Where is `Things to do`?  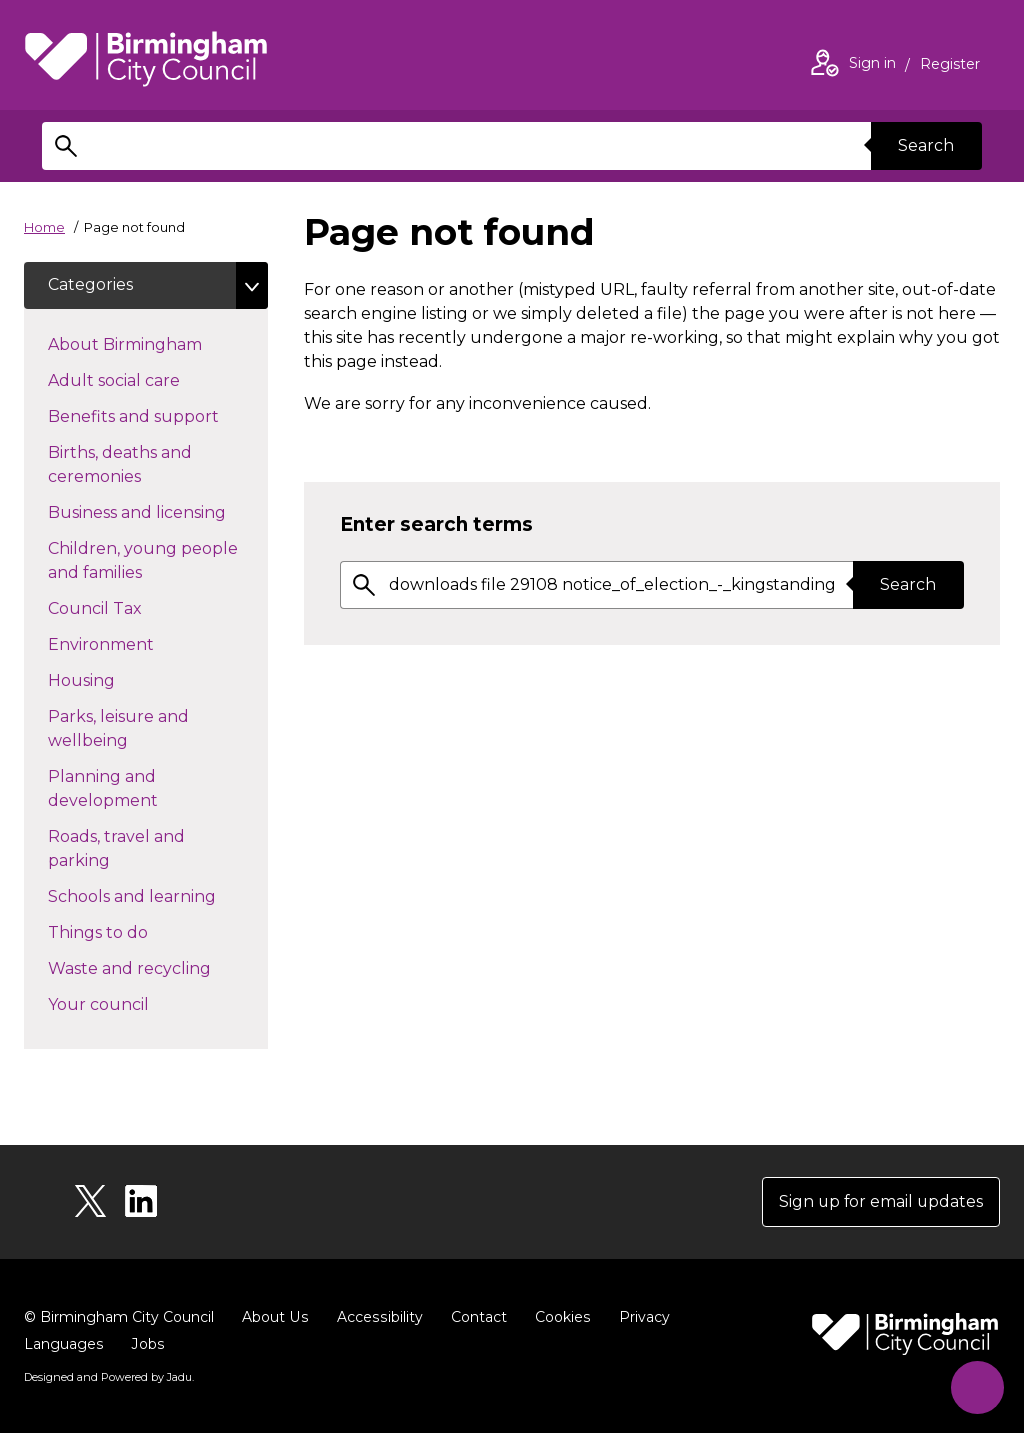 Things to do is located at coordinates (133, 932).